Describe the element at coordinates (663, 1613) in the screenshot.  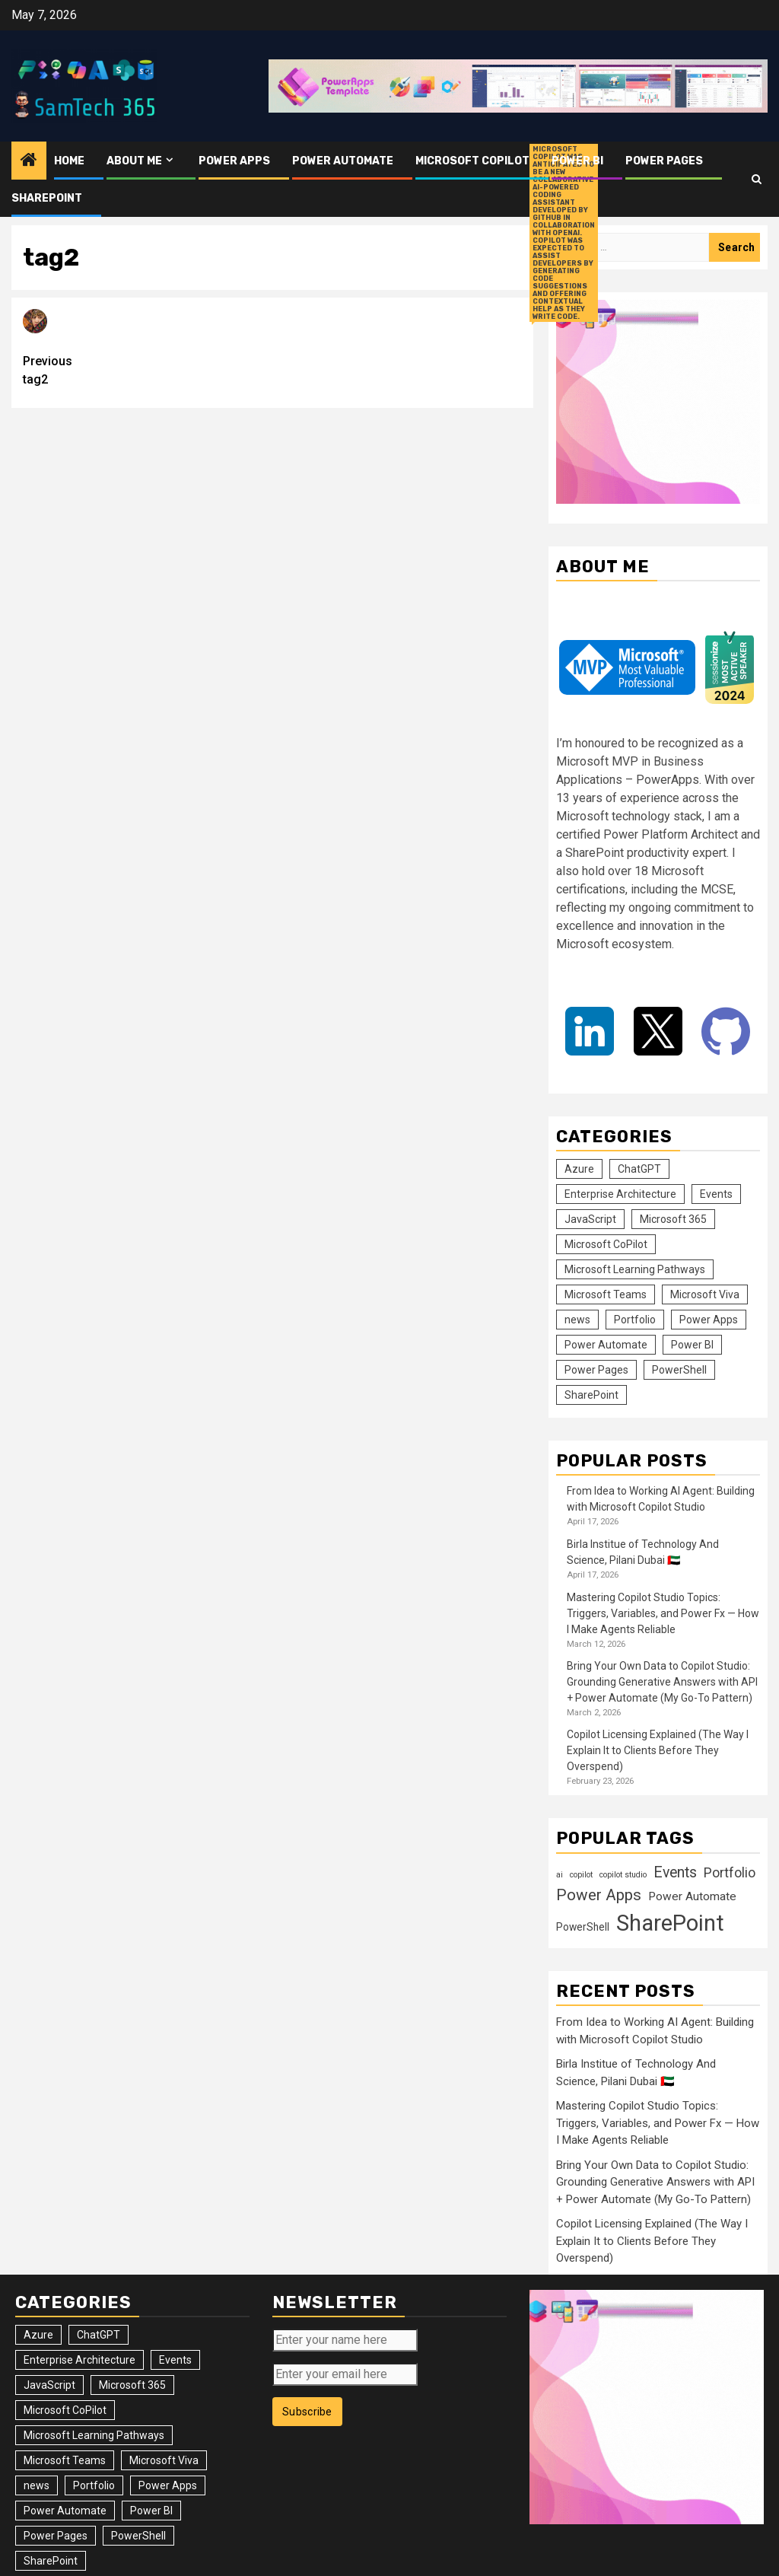
I see `Mastering Copilot Studio Topics: Triggers, Variables, and Power Fx — How I Make Agents Reliable` at that location.